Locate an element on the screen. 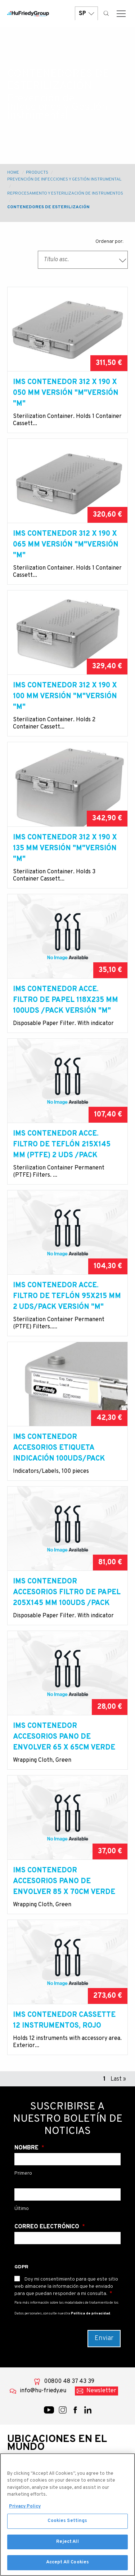 The image size is (135, 2576). Título asc. [textbox] is located at coordinates (56, 259).